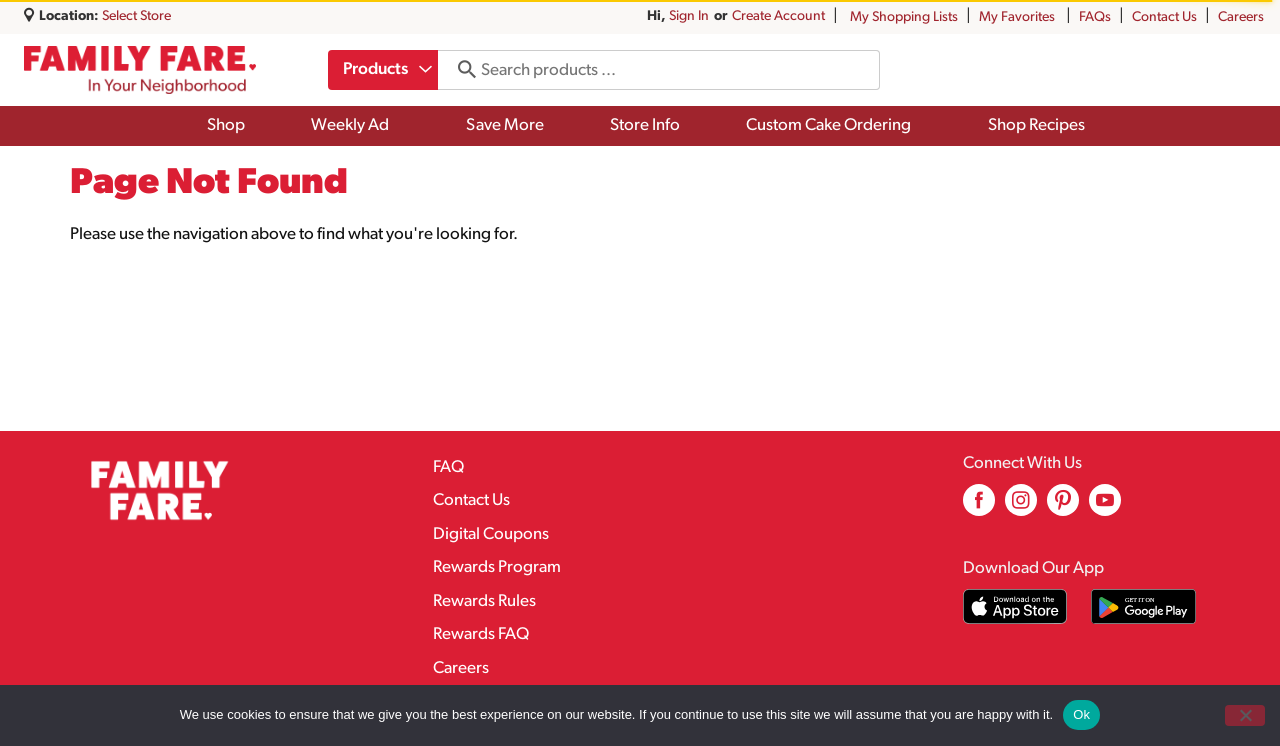  Describe the element at coordinates (979, 507) in the screenshot. I see `[facebook (opens in a new window)]` at that location.